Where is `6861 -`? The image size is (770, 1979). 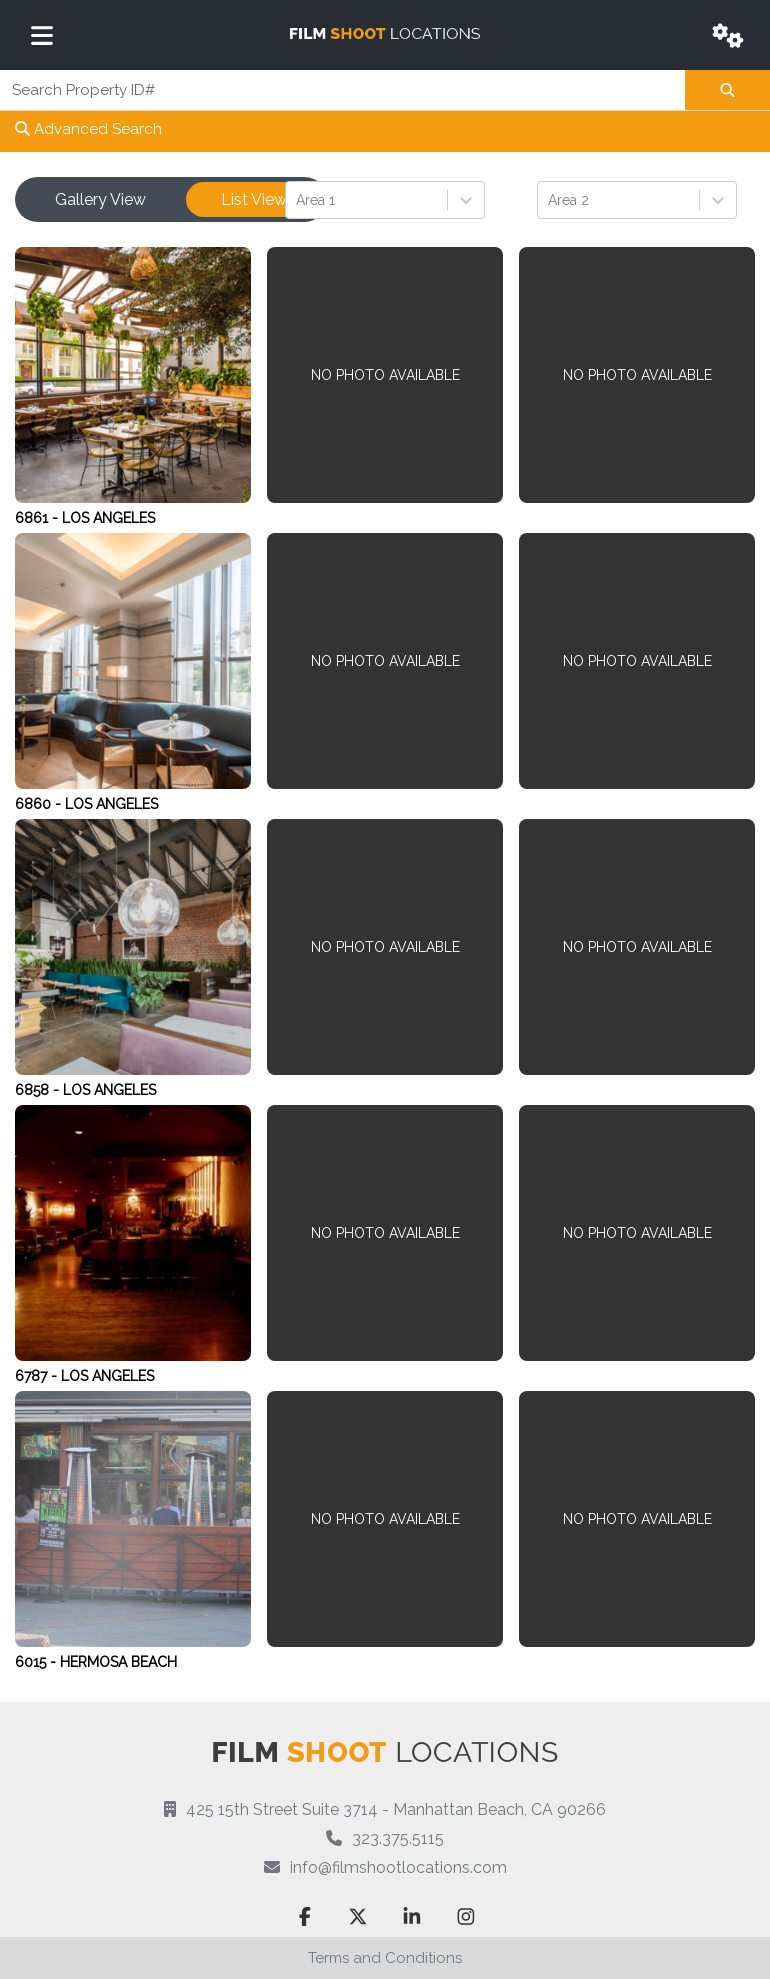
6861 - is located at coordinates (38, 518).